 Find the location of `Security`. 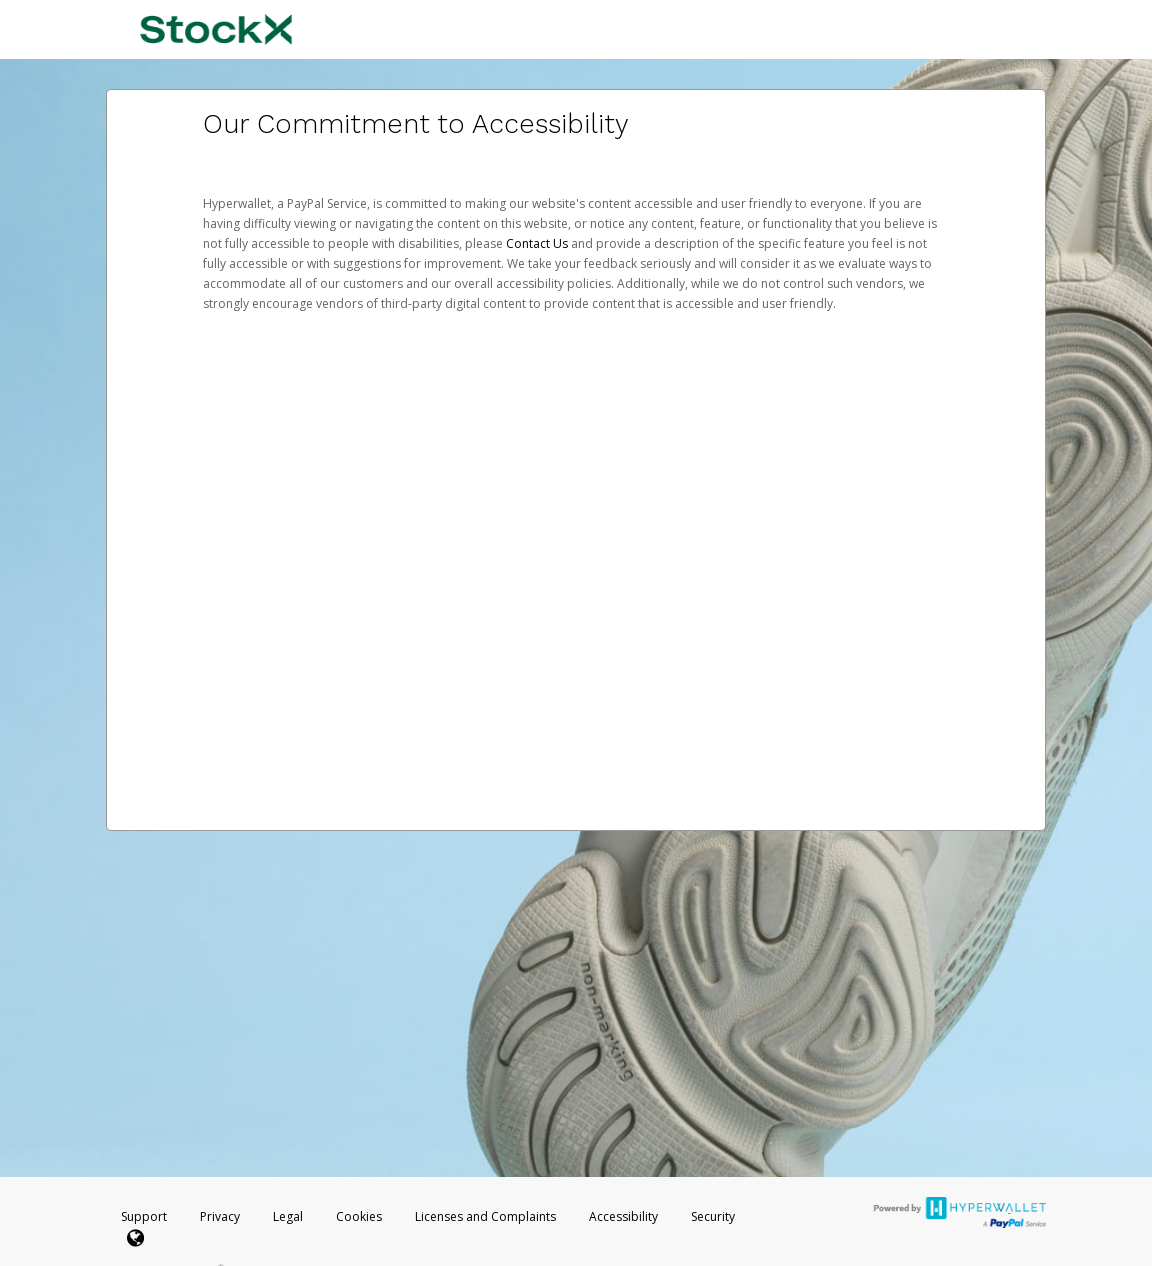

Security is located at coordinates (713, 1216).